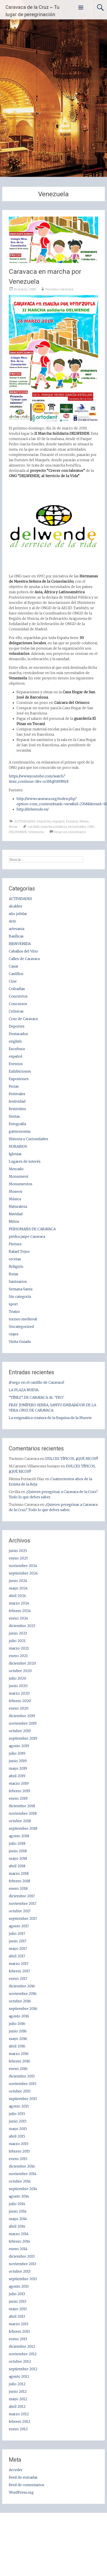 The height and width of the screenshot is (2576, 107). Describe the element at coordinates (23, 2008) in the screenshot. I see `septiembre 2016` at that location.